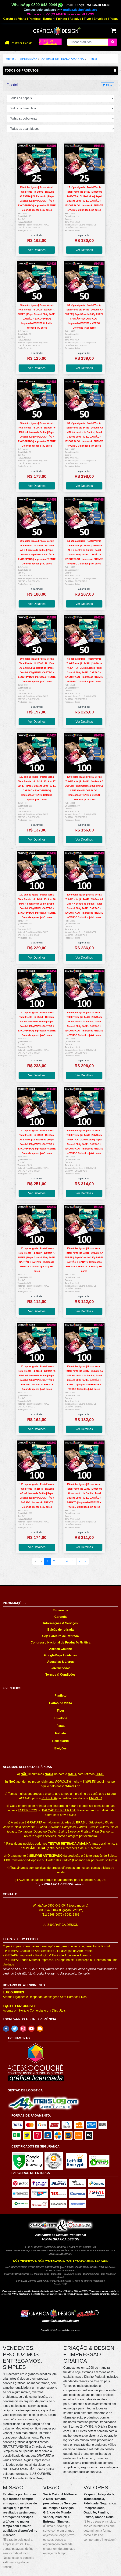 The width and height of the screenshot is (121, 2576). I want to click on Congresso Nacional de Produção Gráfica, so click(61, 1642).